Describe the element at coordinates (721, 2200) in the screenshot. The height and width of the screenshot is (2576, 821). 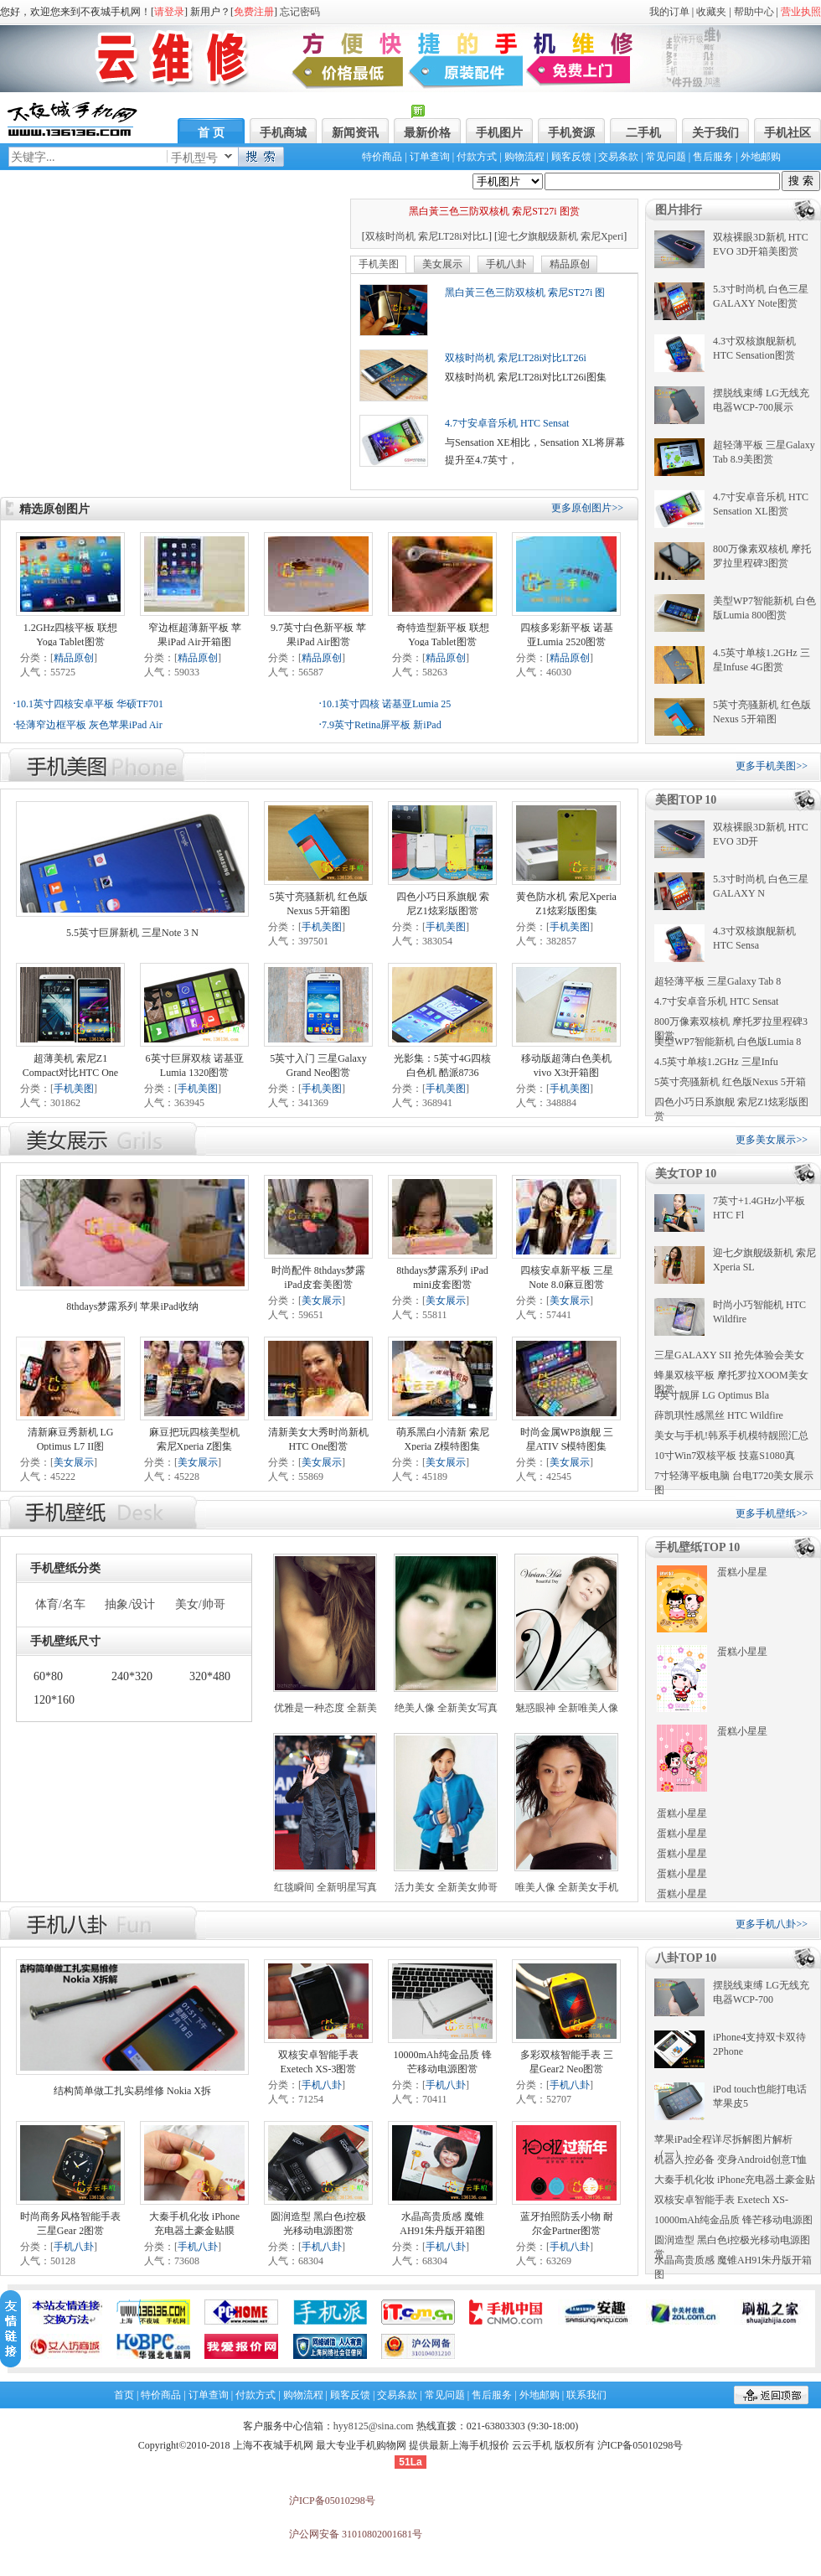
I see `双核安卓智能手表 Exetech XS-` at that location.